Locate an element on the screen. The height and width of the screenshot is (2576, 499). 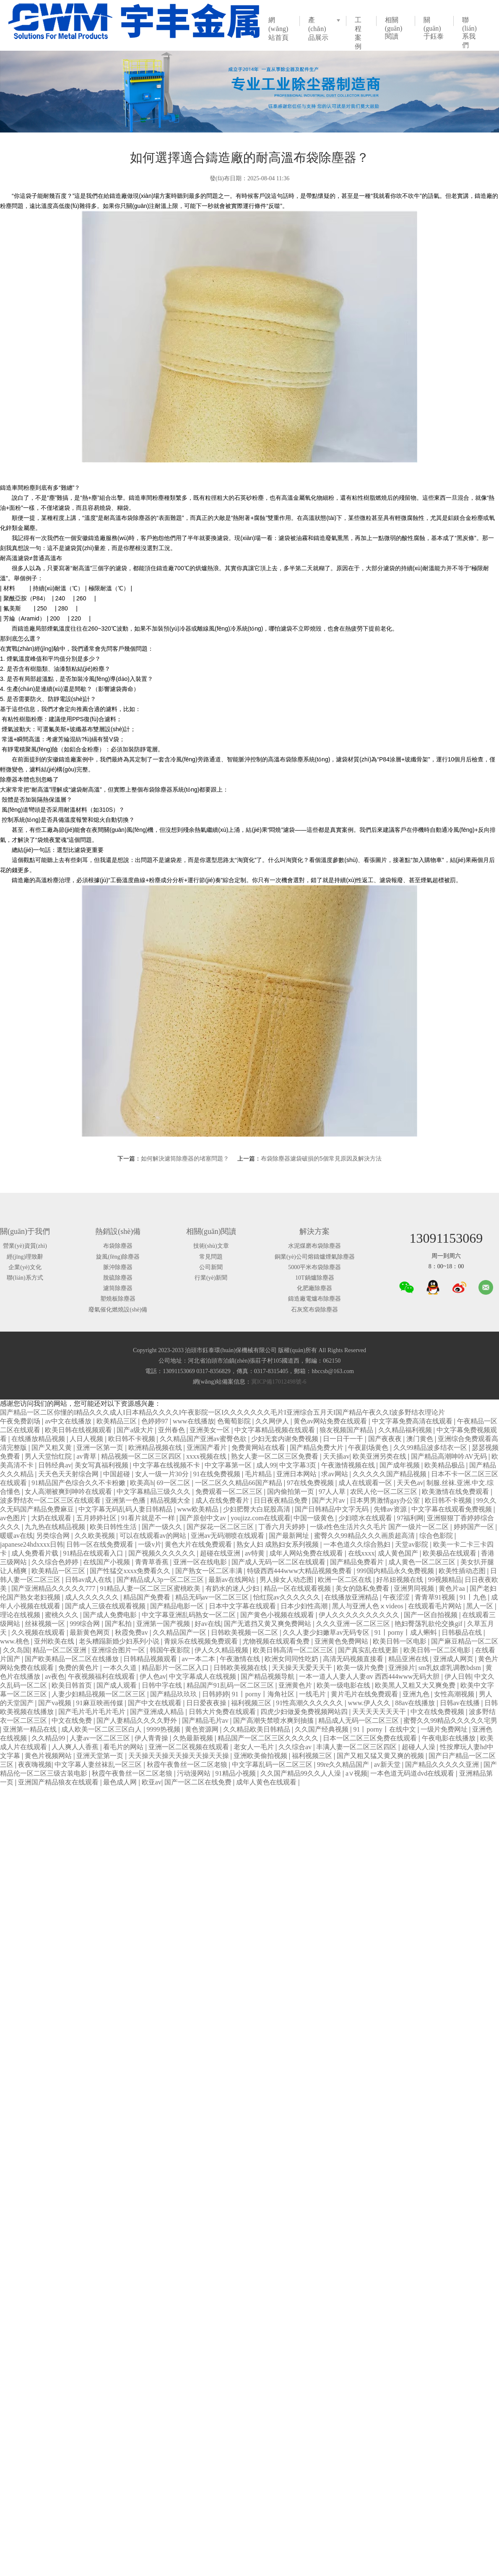
www在线播放 is located at coordinates (193, 1421).